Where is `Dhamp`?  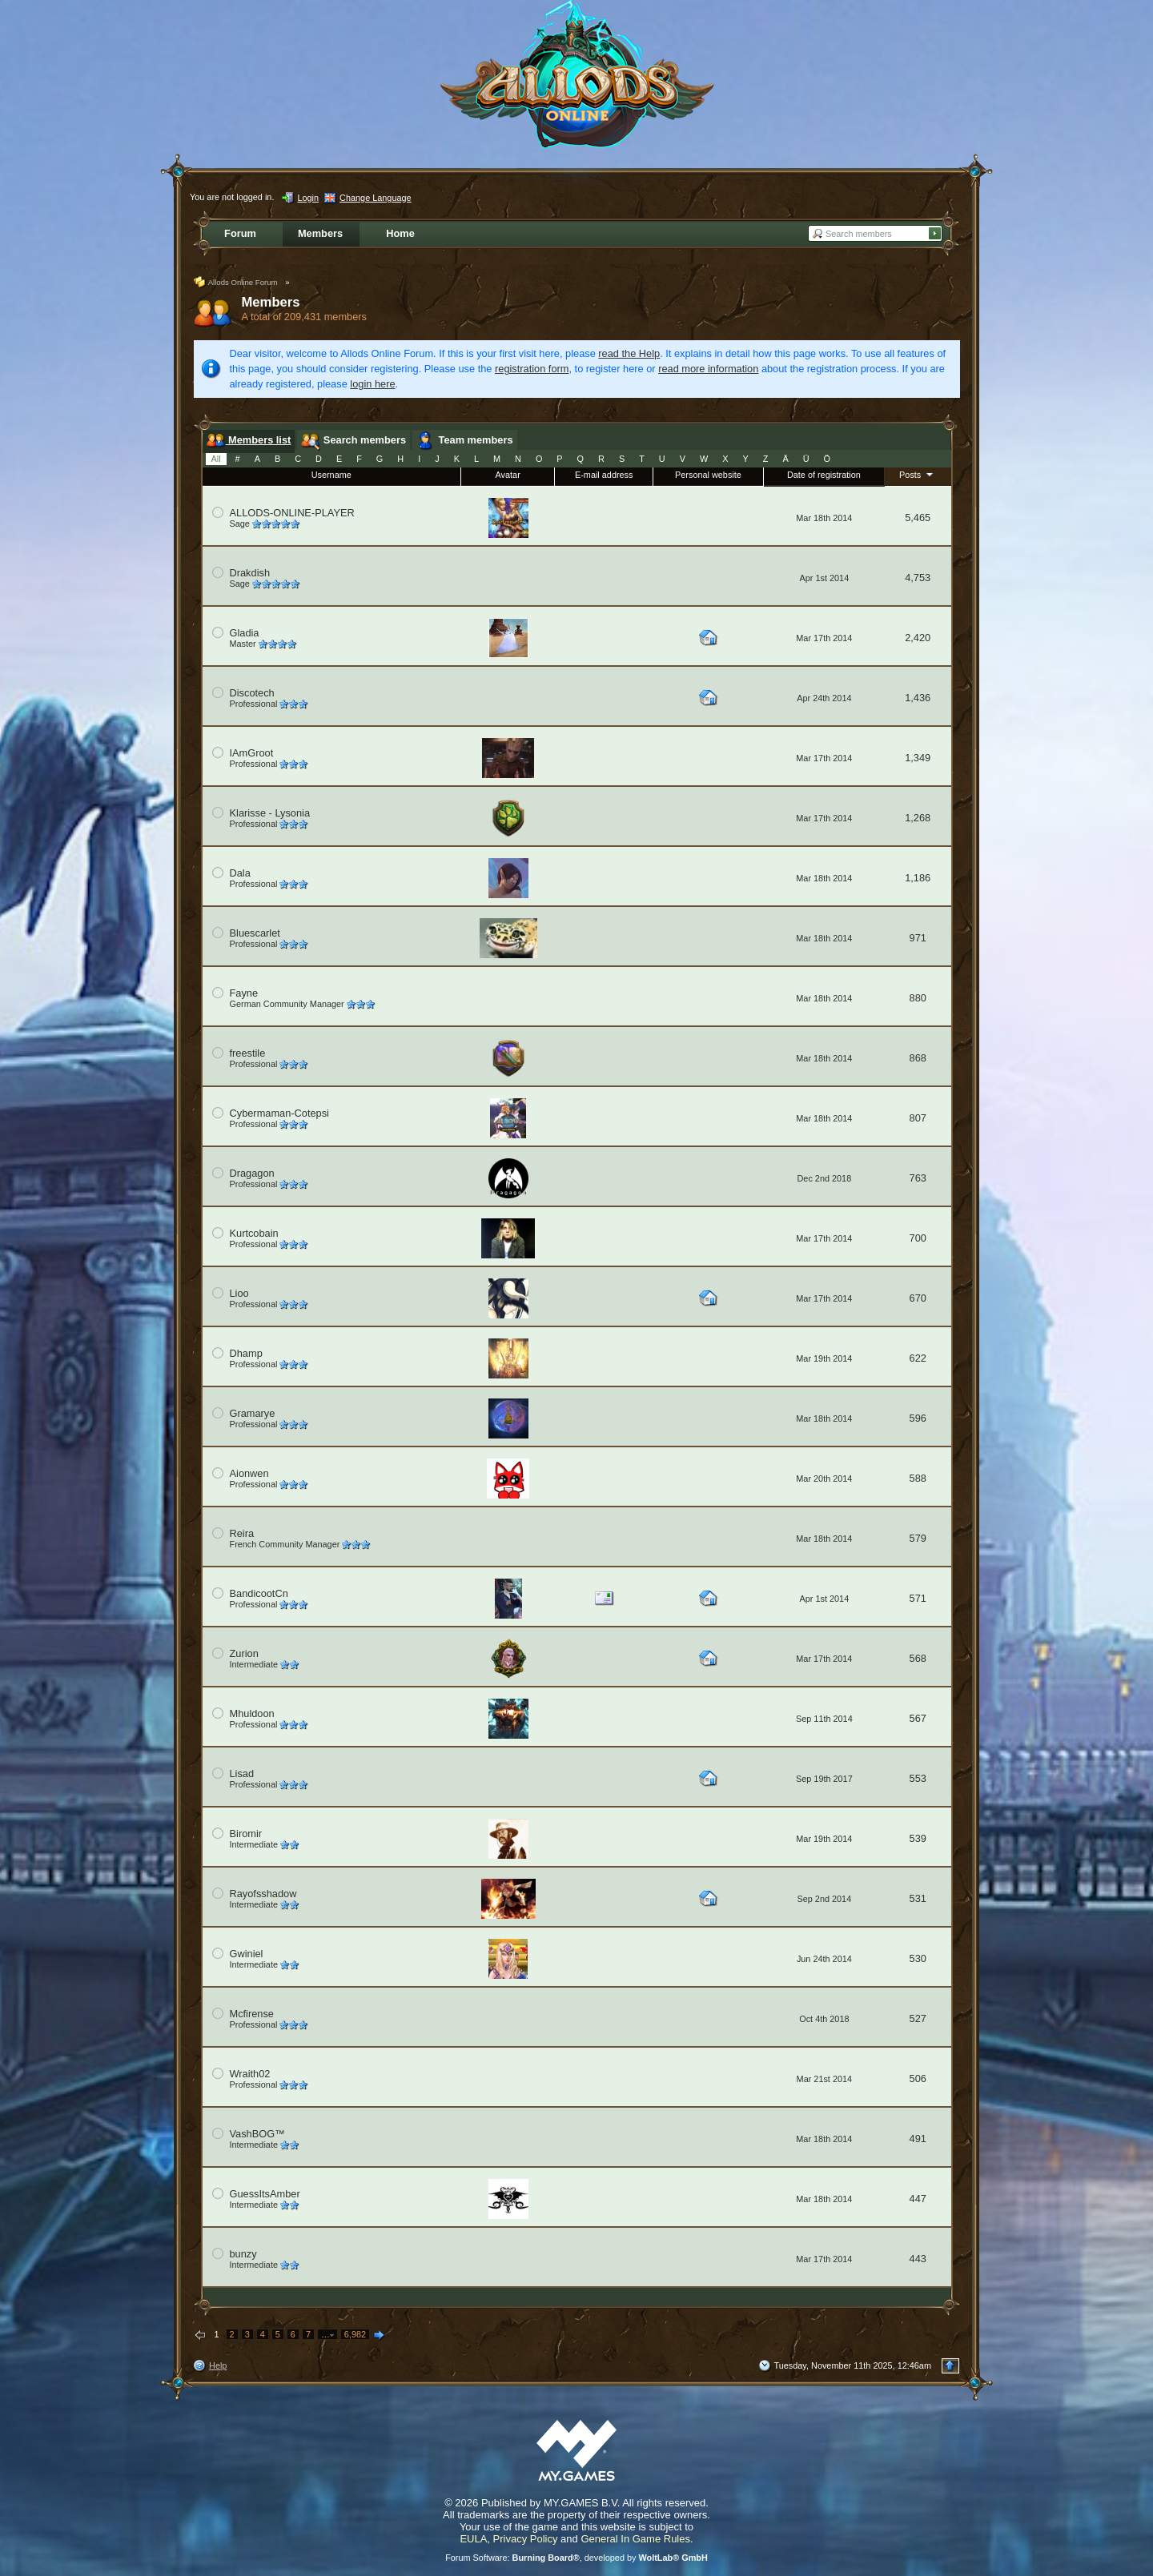
Dhamp is located at coordinates (246, 1353).